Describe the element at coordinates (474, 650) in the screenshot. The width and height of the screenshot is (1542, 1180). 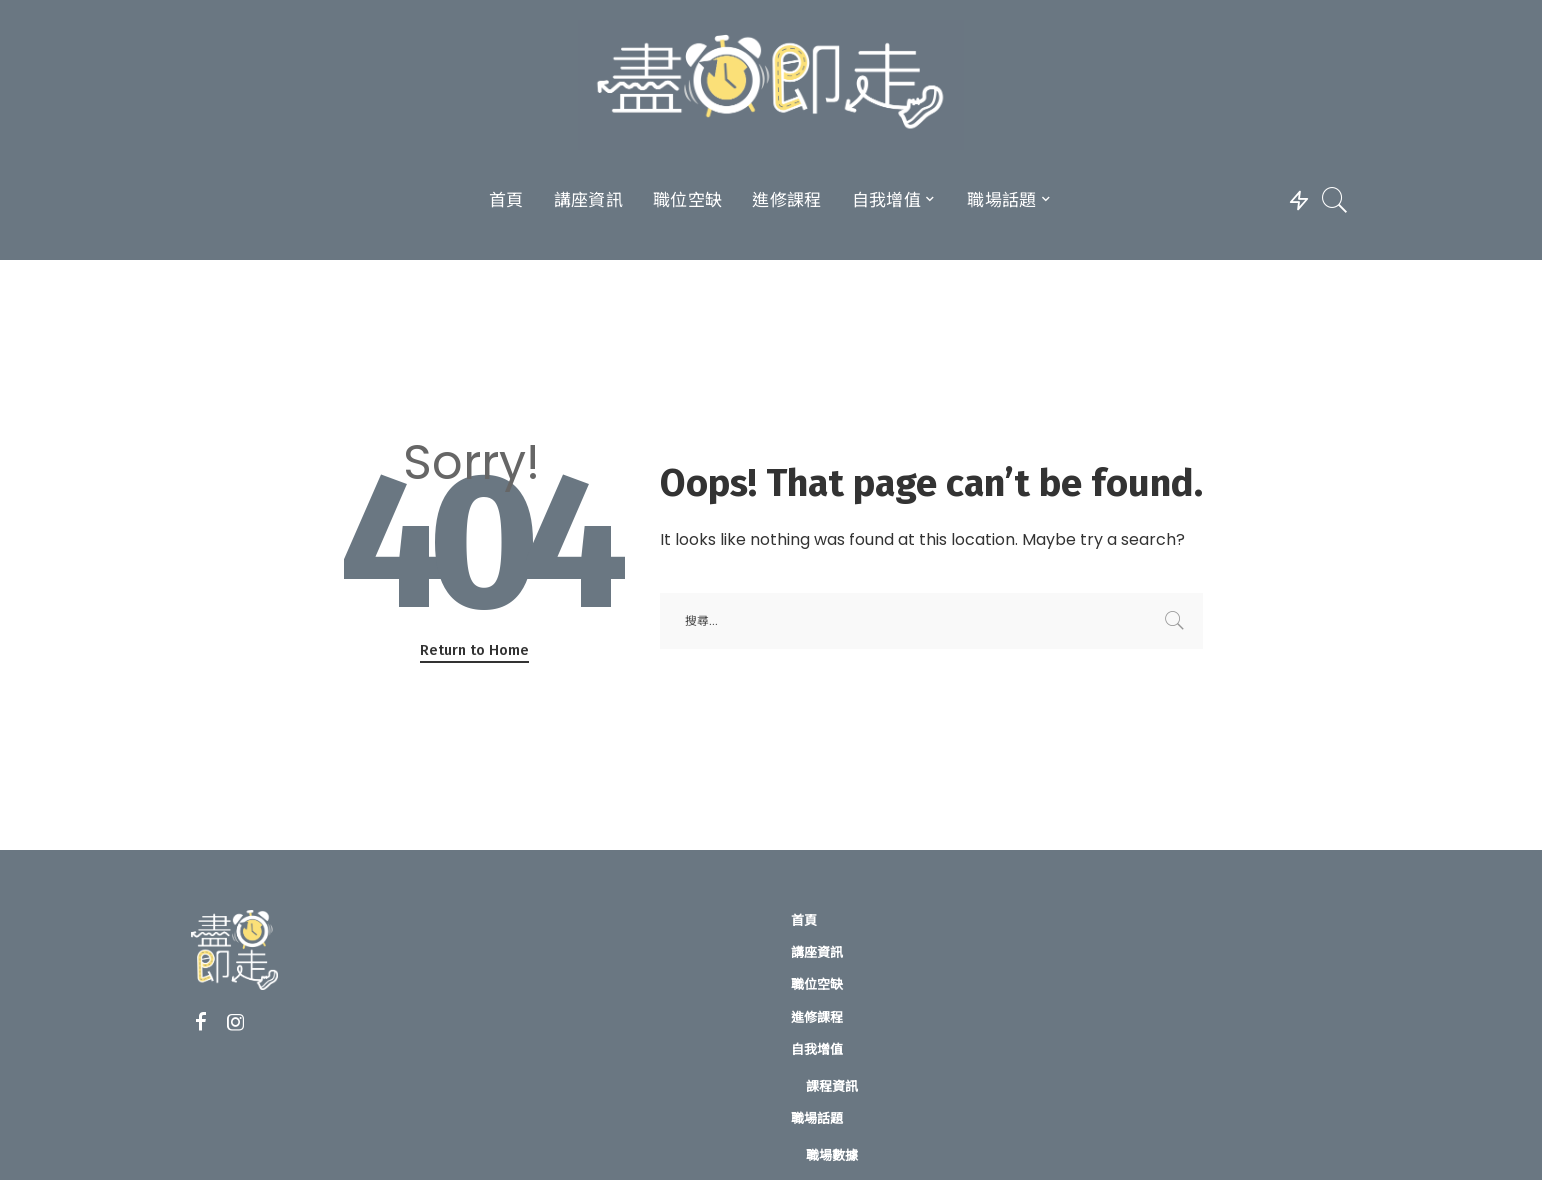
I see `Return to Home` at that location.